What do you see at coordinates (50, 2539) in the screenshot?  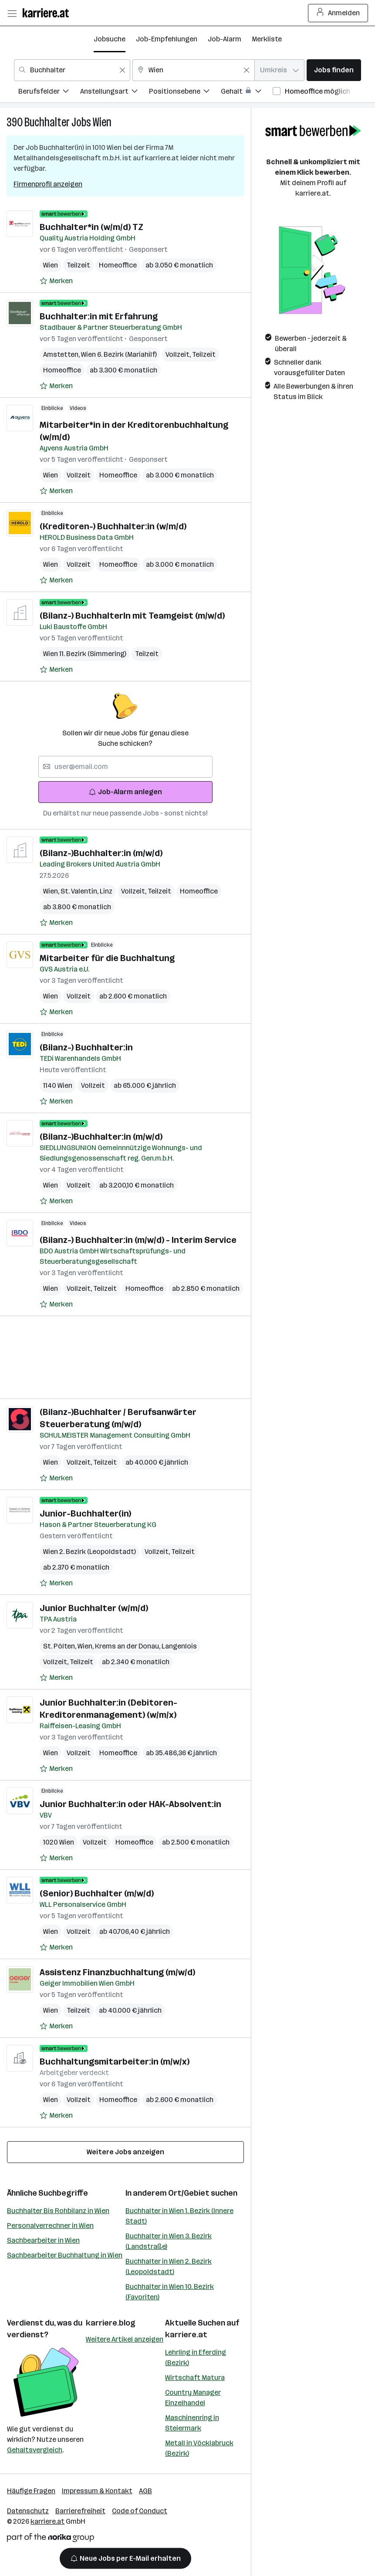 I see `[Norika Group Logo]` at bounding box center [50, 2539].